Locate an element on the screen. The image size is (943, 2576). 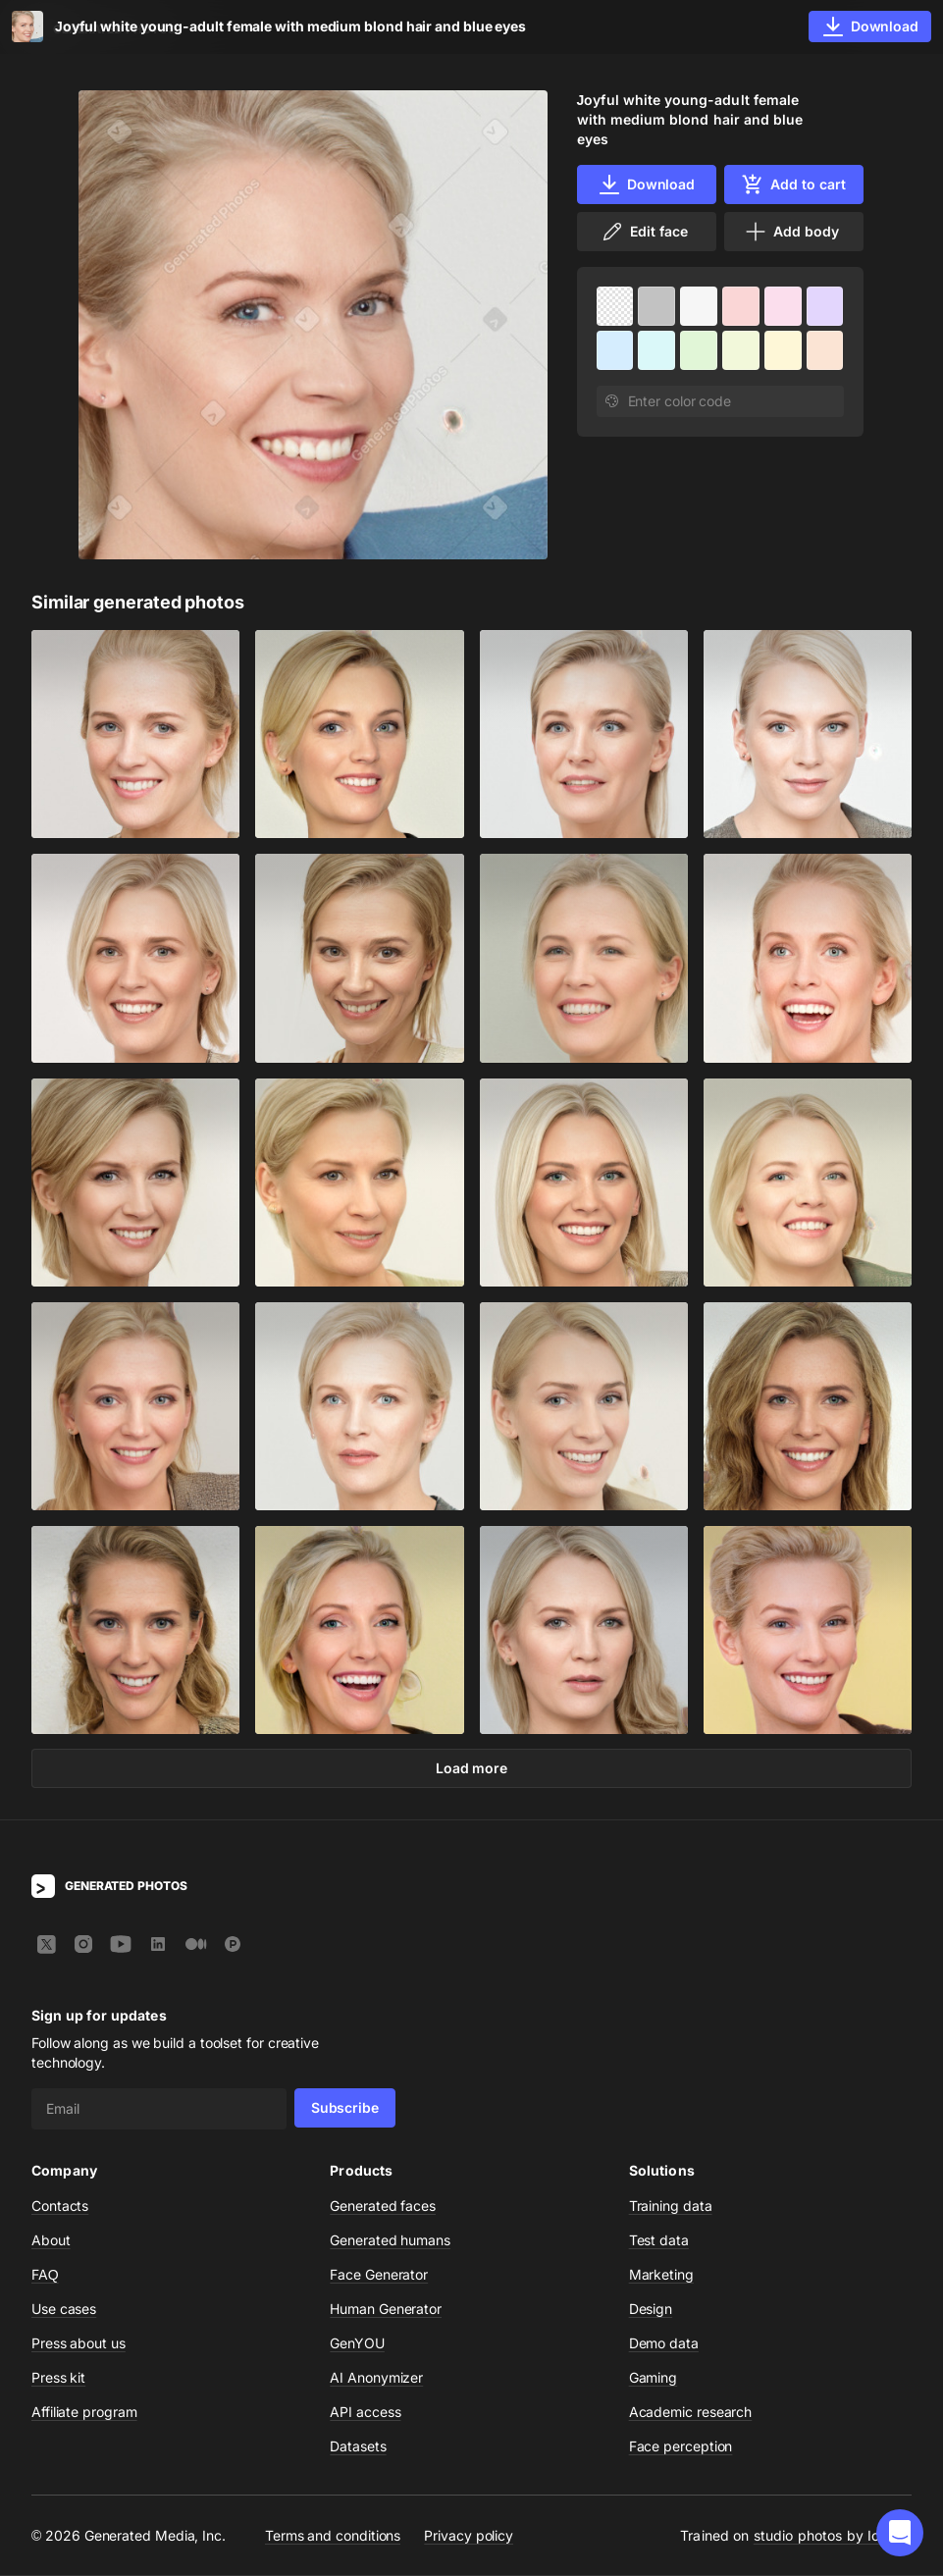
FAQ is located at coordinates (45, 2275).